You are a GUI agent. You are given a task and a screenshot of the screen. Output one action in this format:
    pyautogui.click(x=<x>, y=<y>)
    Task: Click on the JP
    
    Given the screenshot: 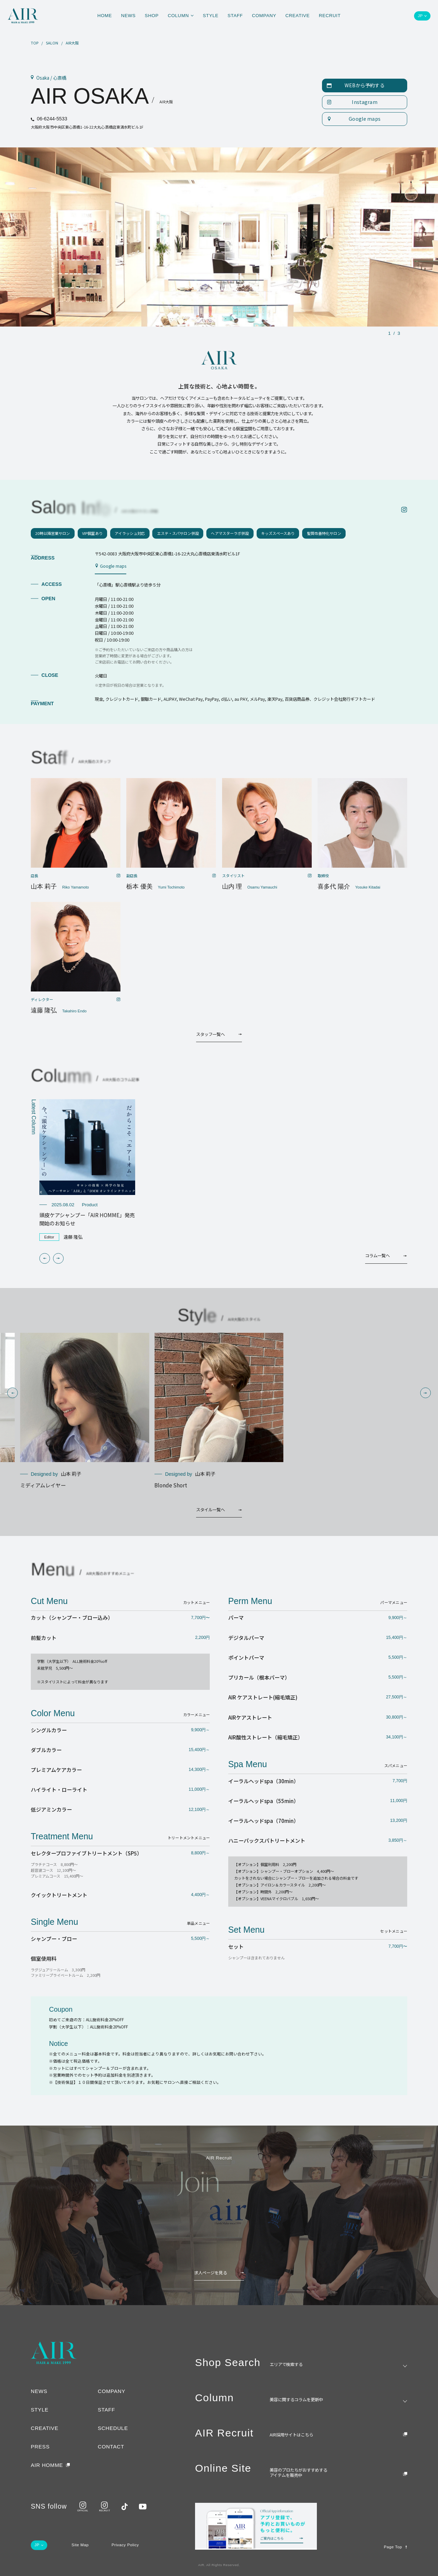 What is the action you would take?
    pyautogui.click(x=420, y=16)
    